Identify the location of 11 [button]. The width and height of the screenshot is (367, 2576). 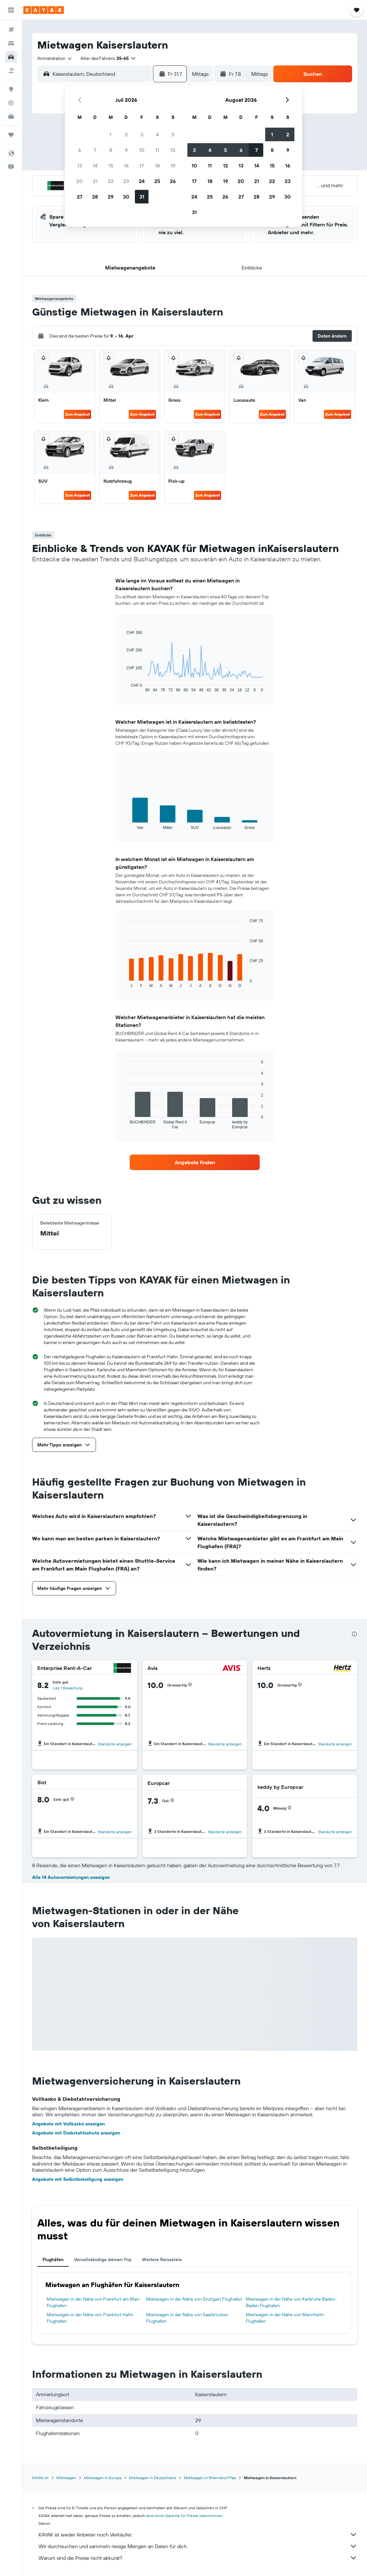
(157, 150).